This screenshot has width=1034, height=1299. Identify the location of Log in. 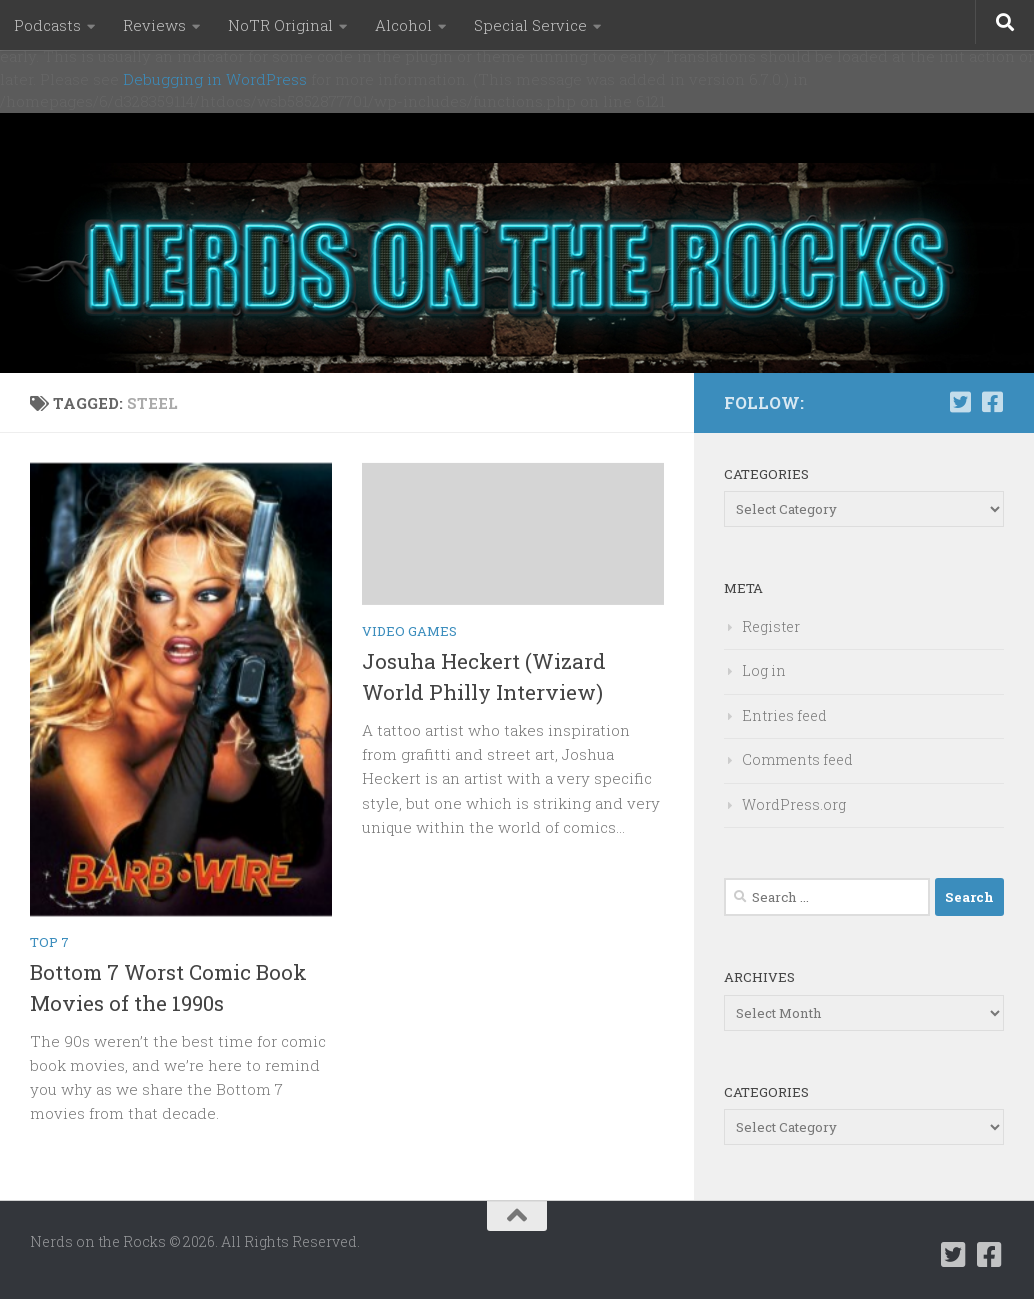
(764, 670).